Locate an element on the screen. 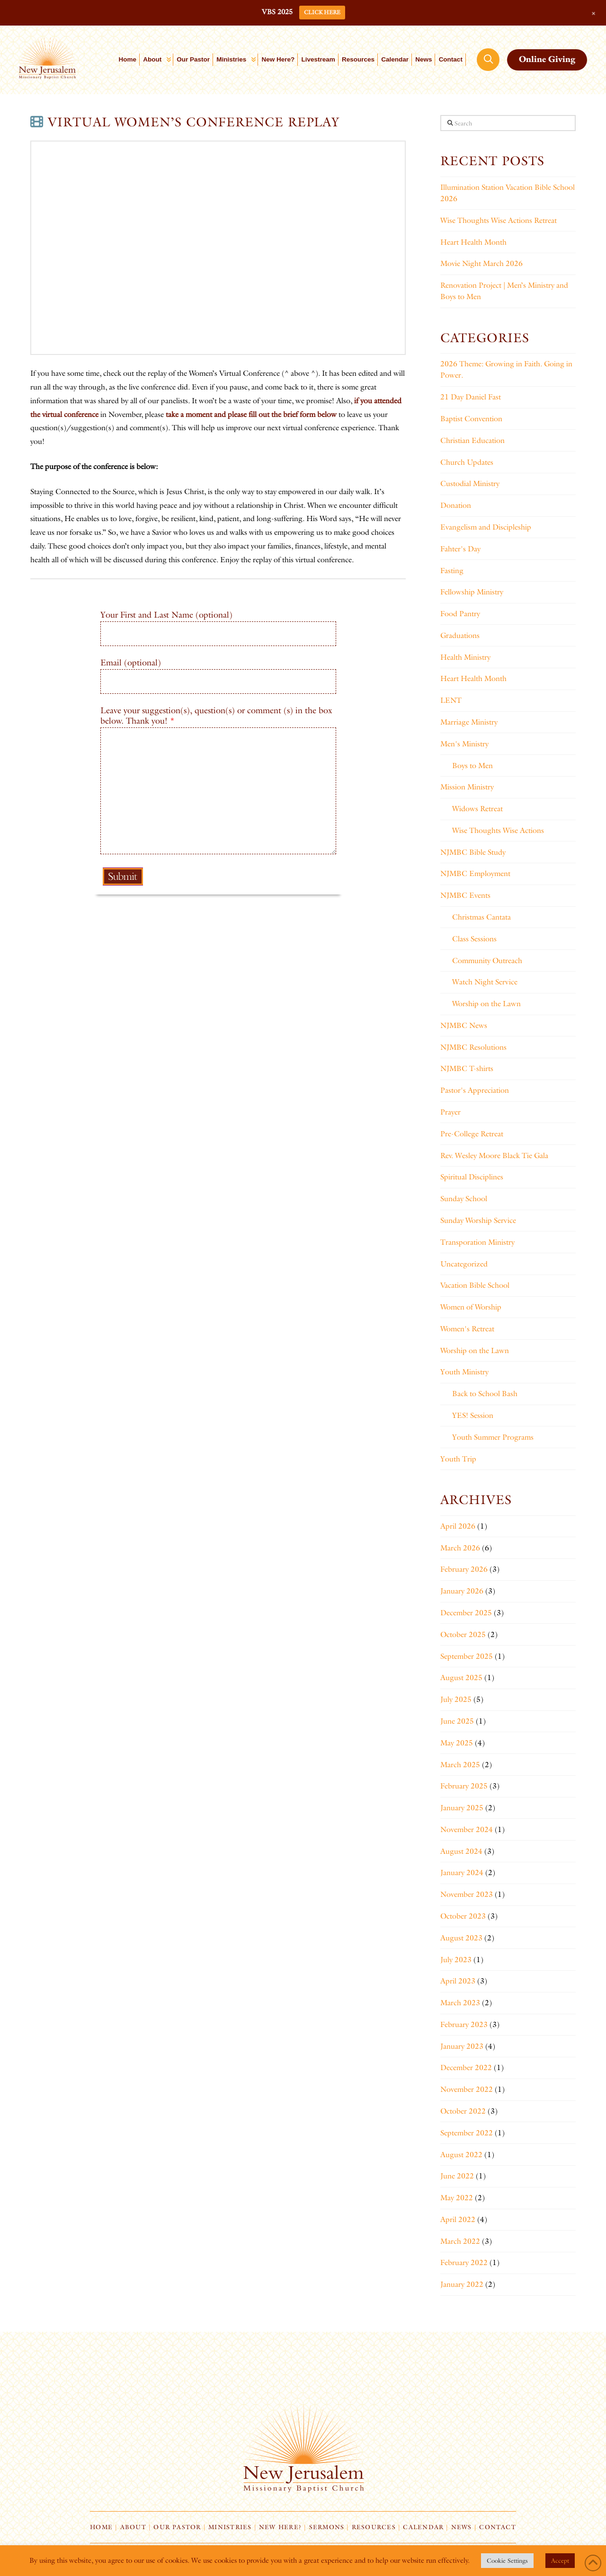 Image resolution: width=606 pixels, height=2576 pixels. Church Updates is located at coordinates (466, 462).